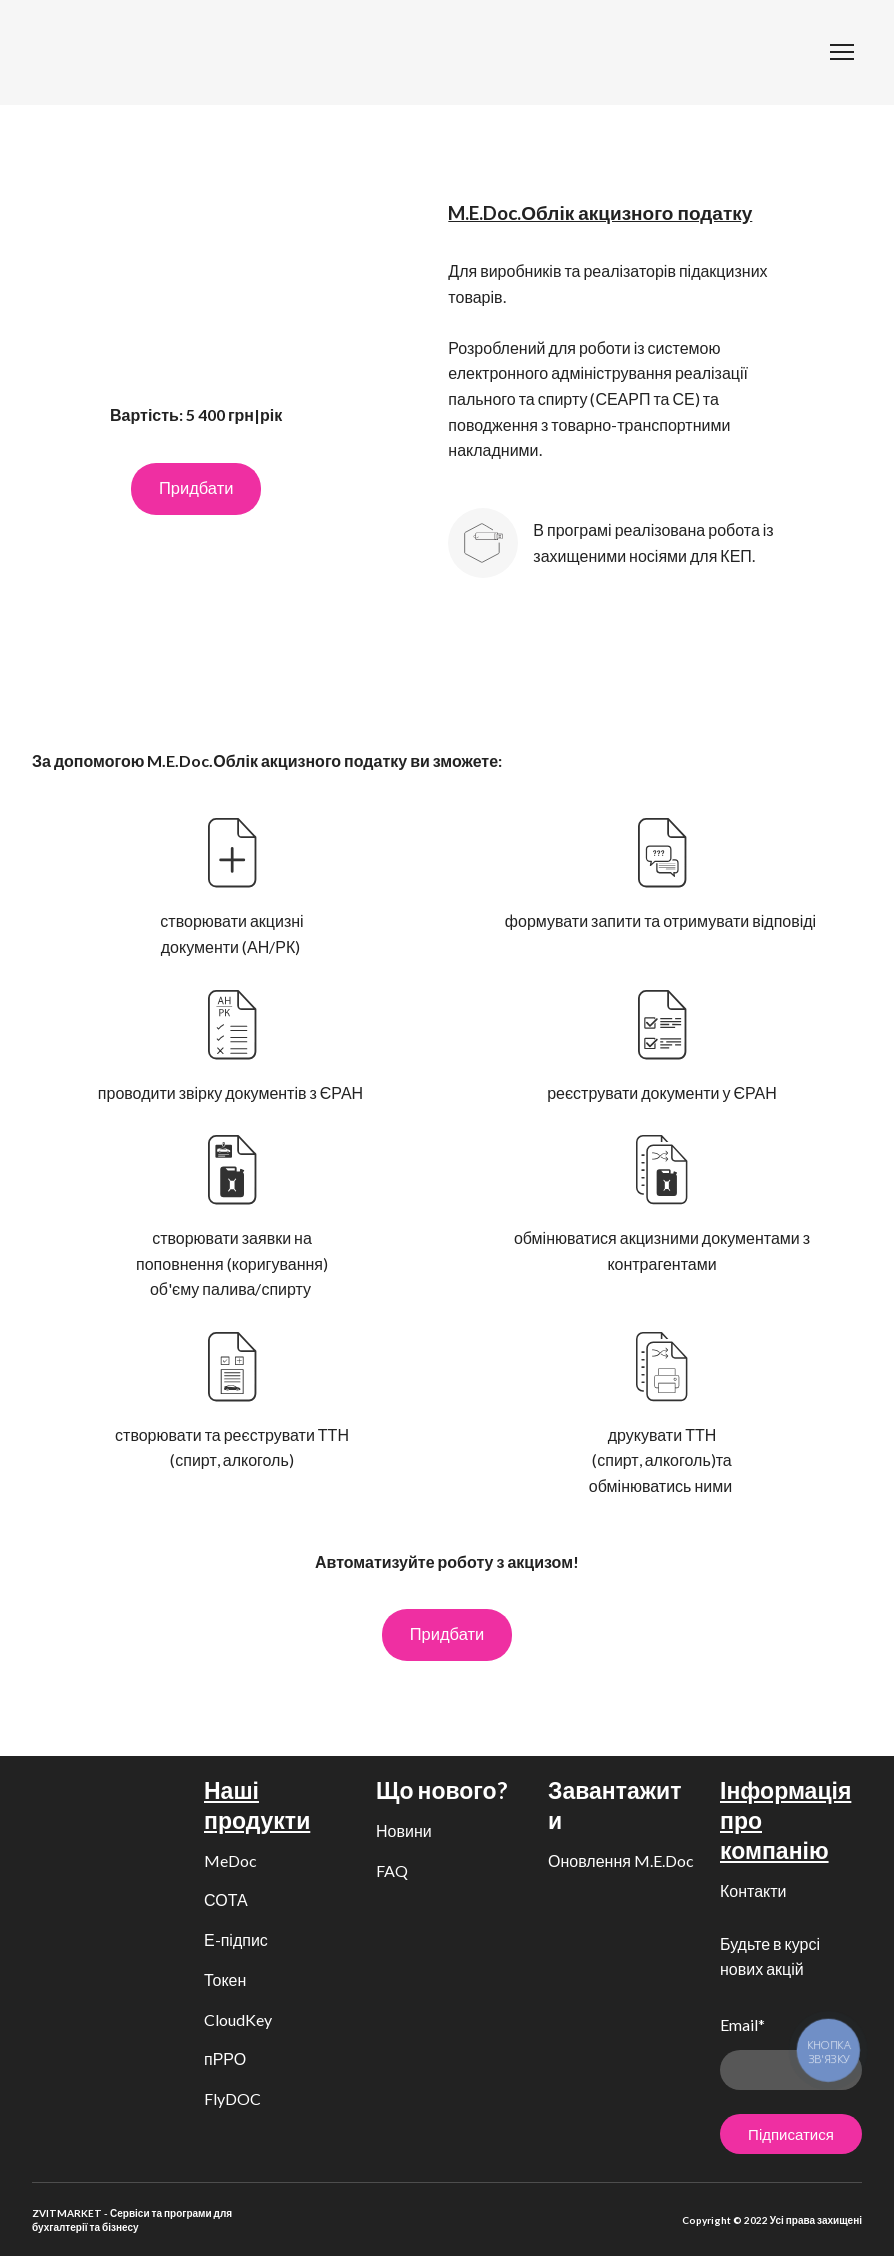  I want to click on FlyDOC, so click(232, 2098).